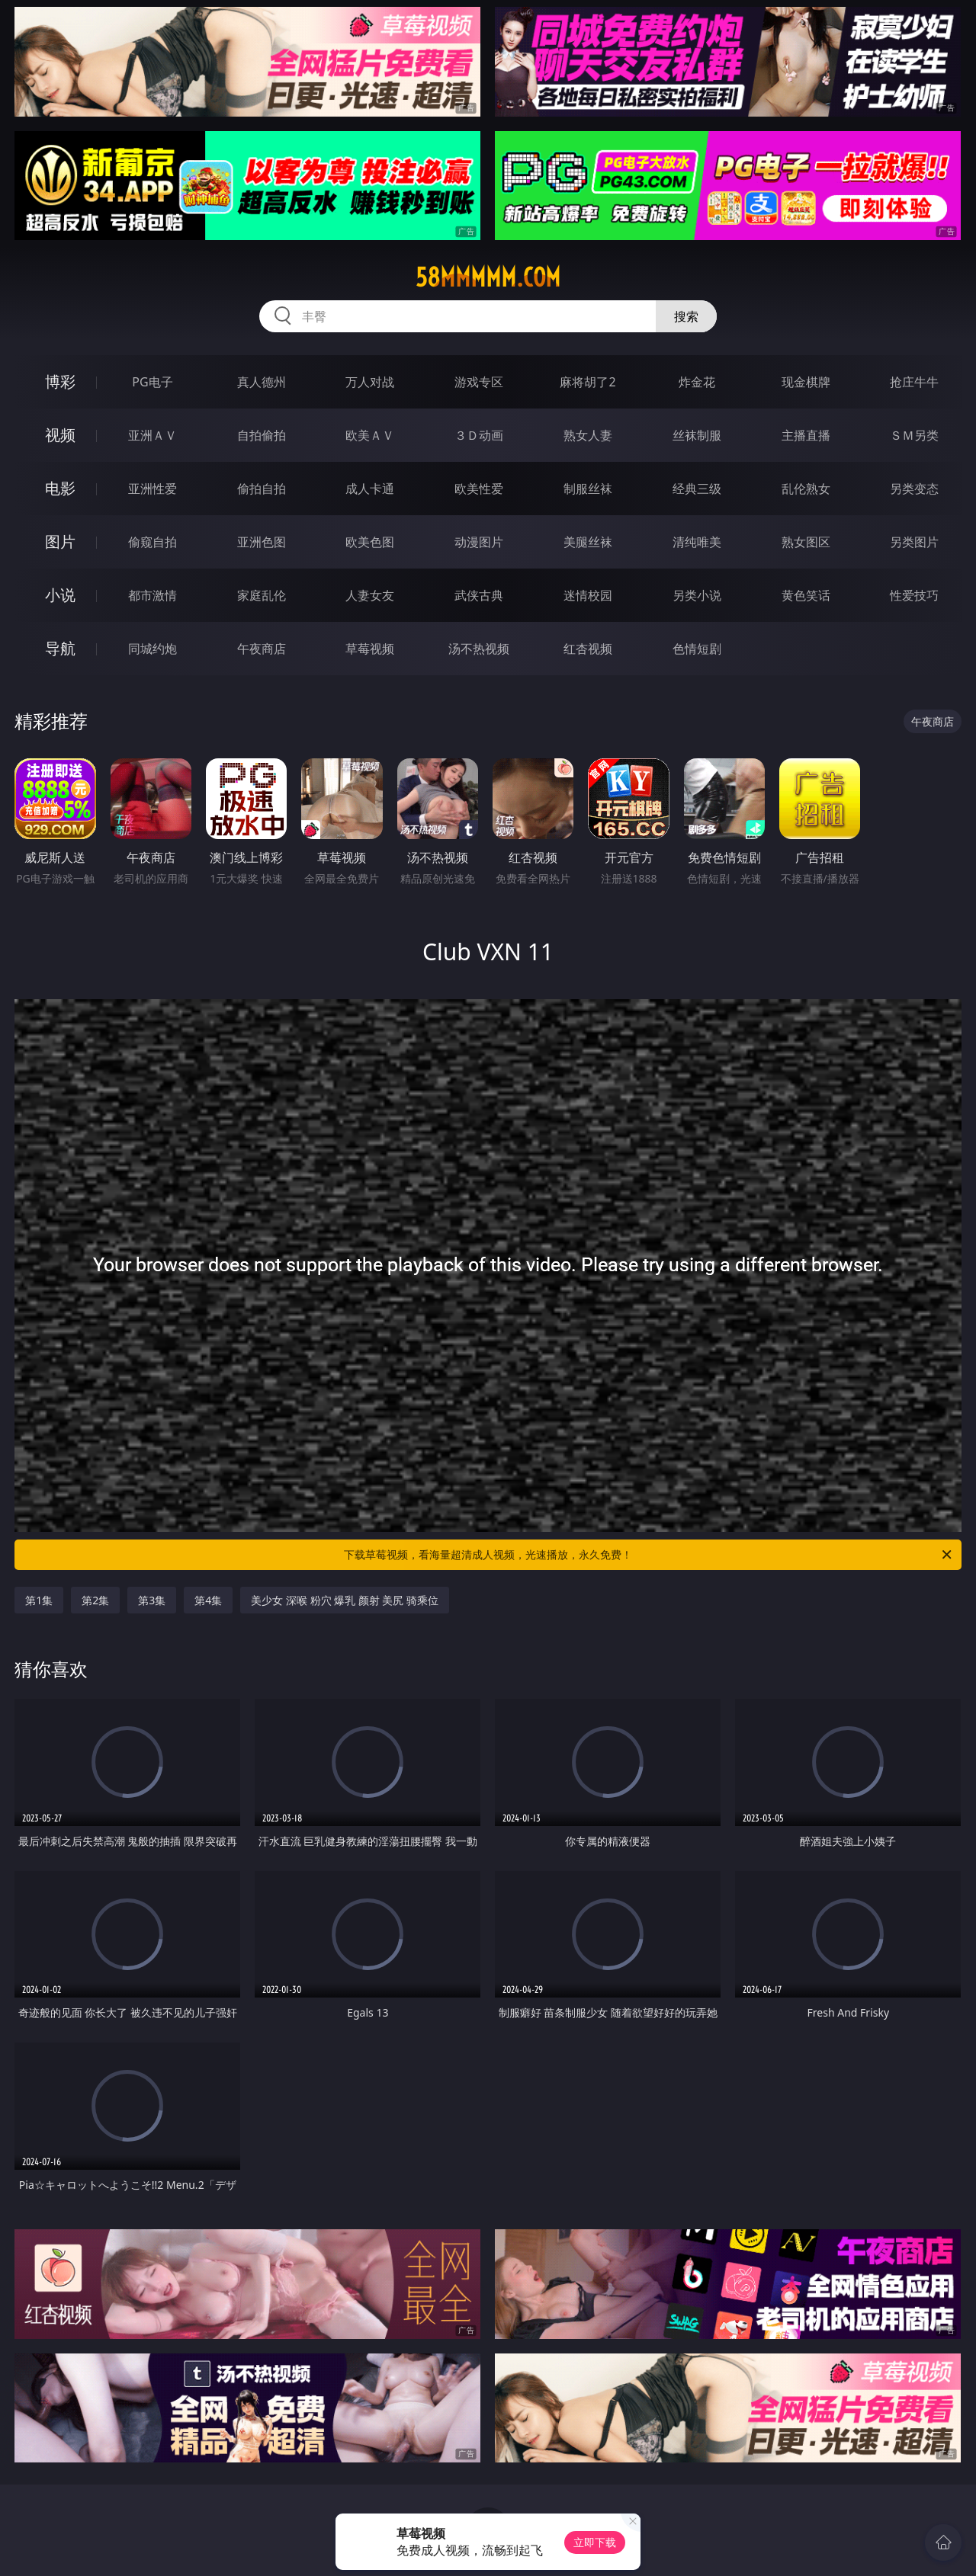 This screenshot has width=976, height=2576. I want to click on 制服丝袜, so click(587, 488).